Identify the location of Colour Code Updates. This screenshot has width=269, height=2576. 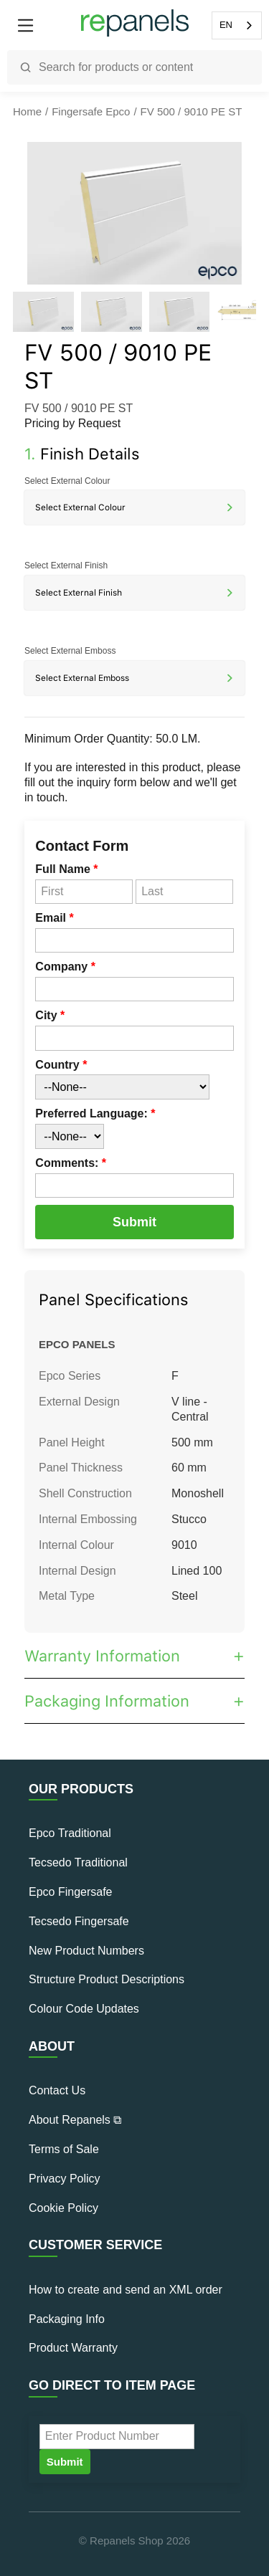
(84, 2009).